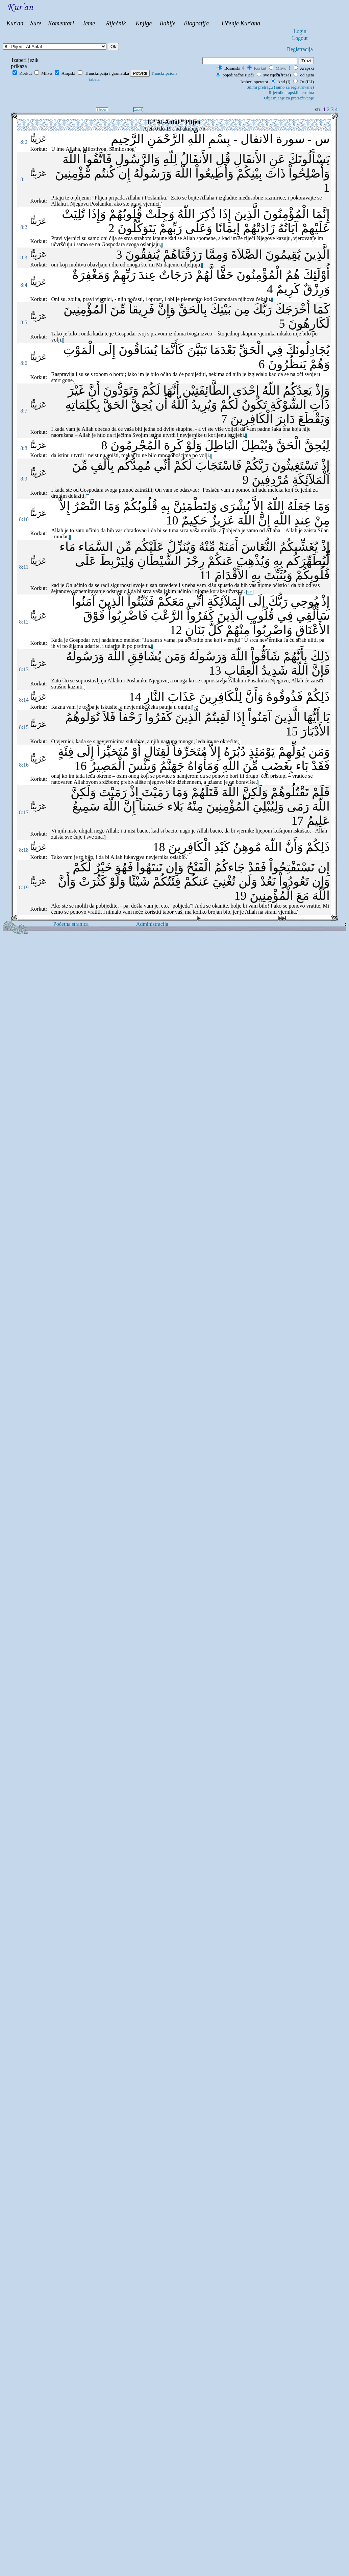 The height and width of the screenshot is (2576, 349). I want to click on 8:3, so click(23, 257).